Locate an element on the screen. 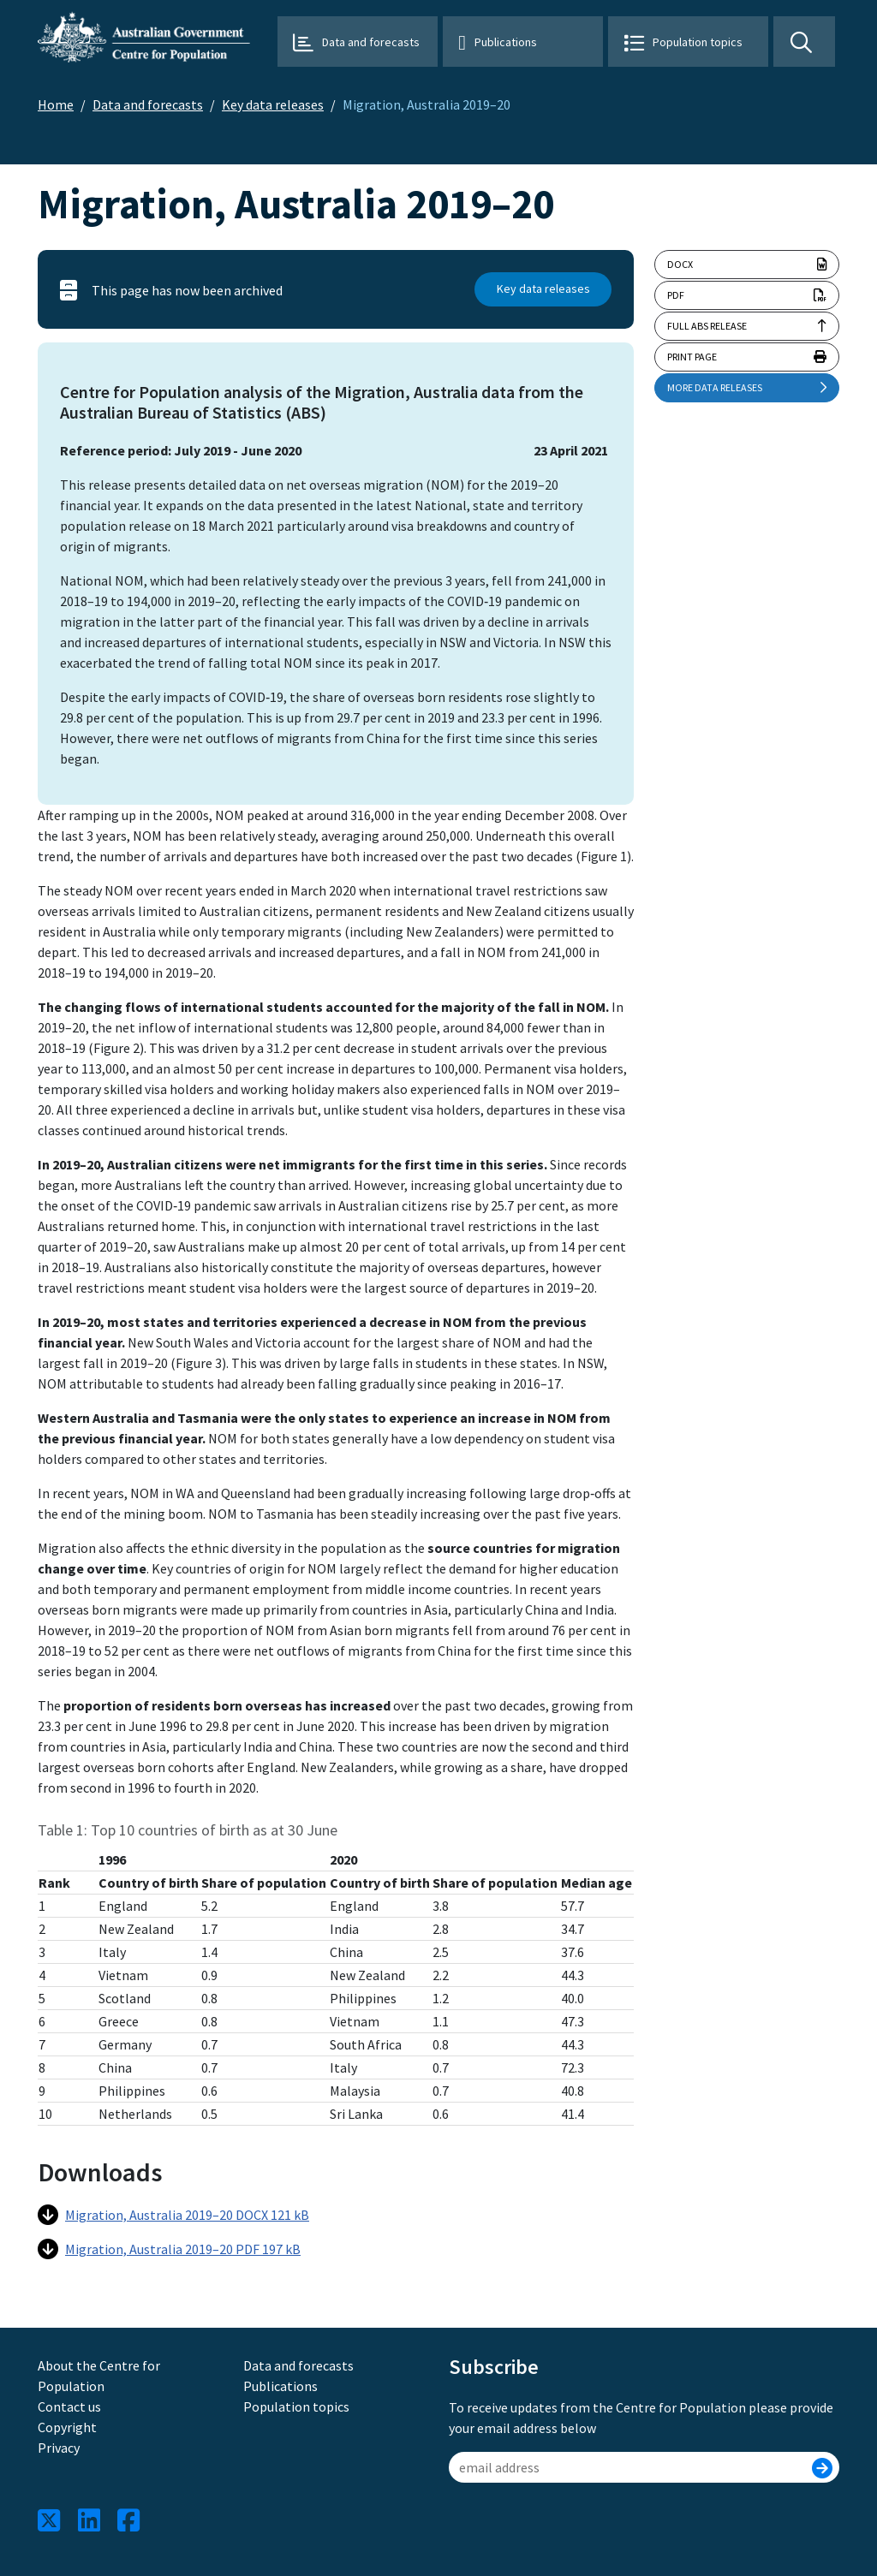 This screenshot has width=877, height=2576. docx is located at coordinates (746, 264).